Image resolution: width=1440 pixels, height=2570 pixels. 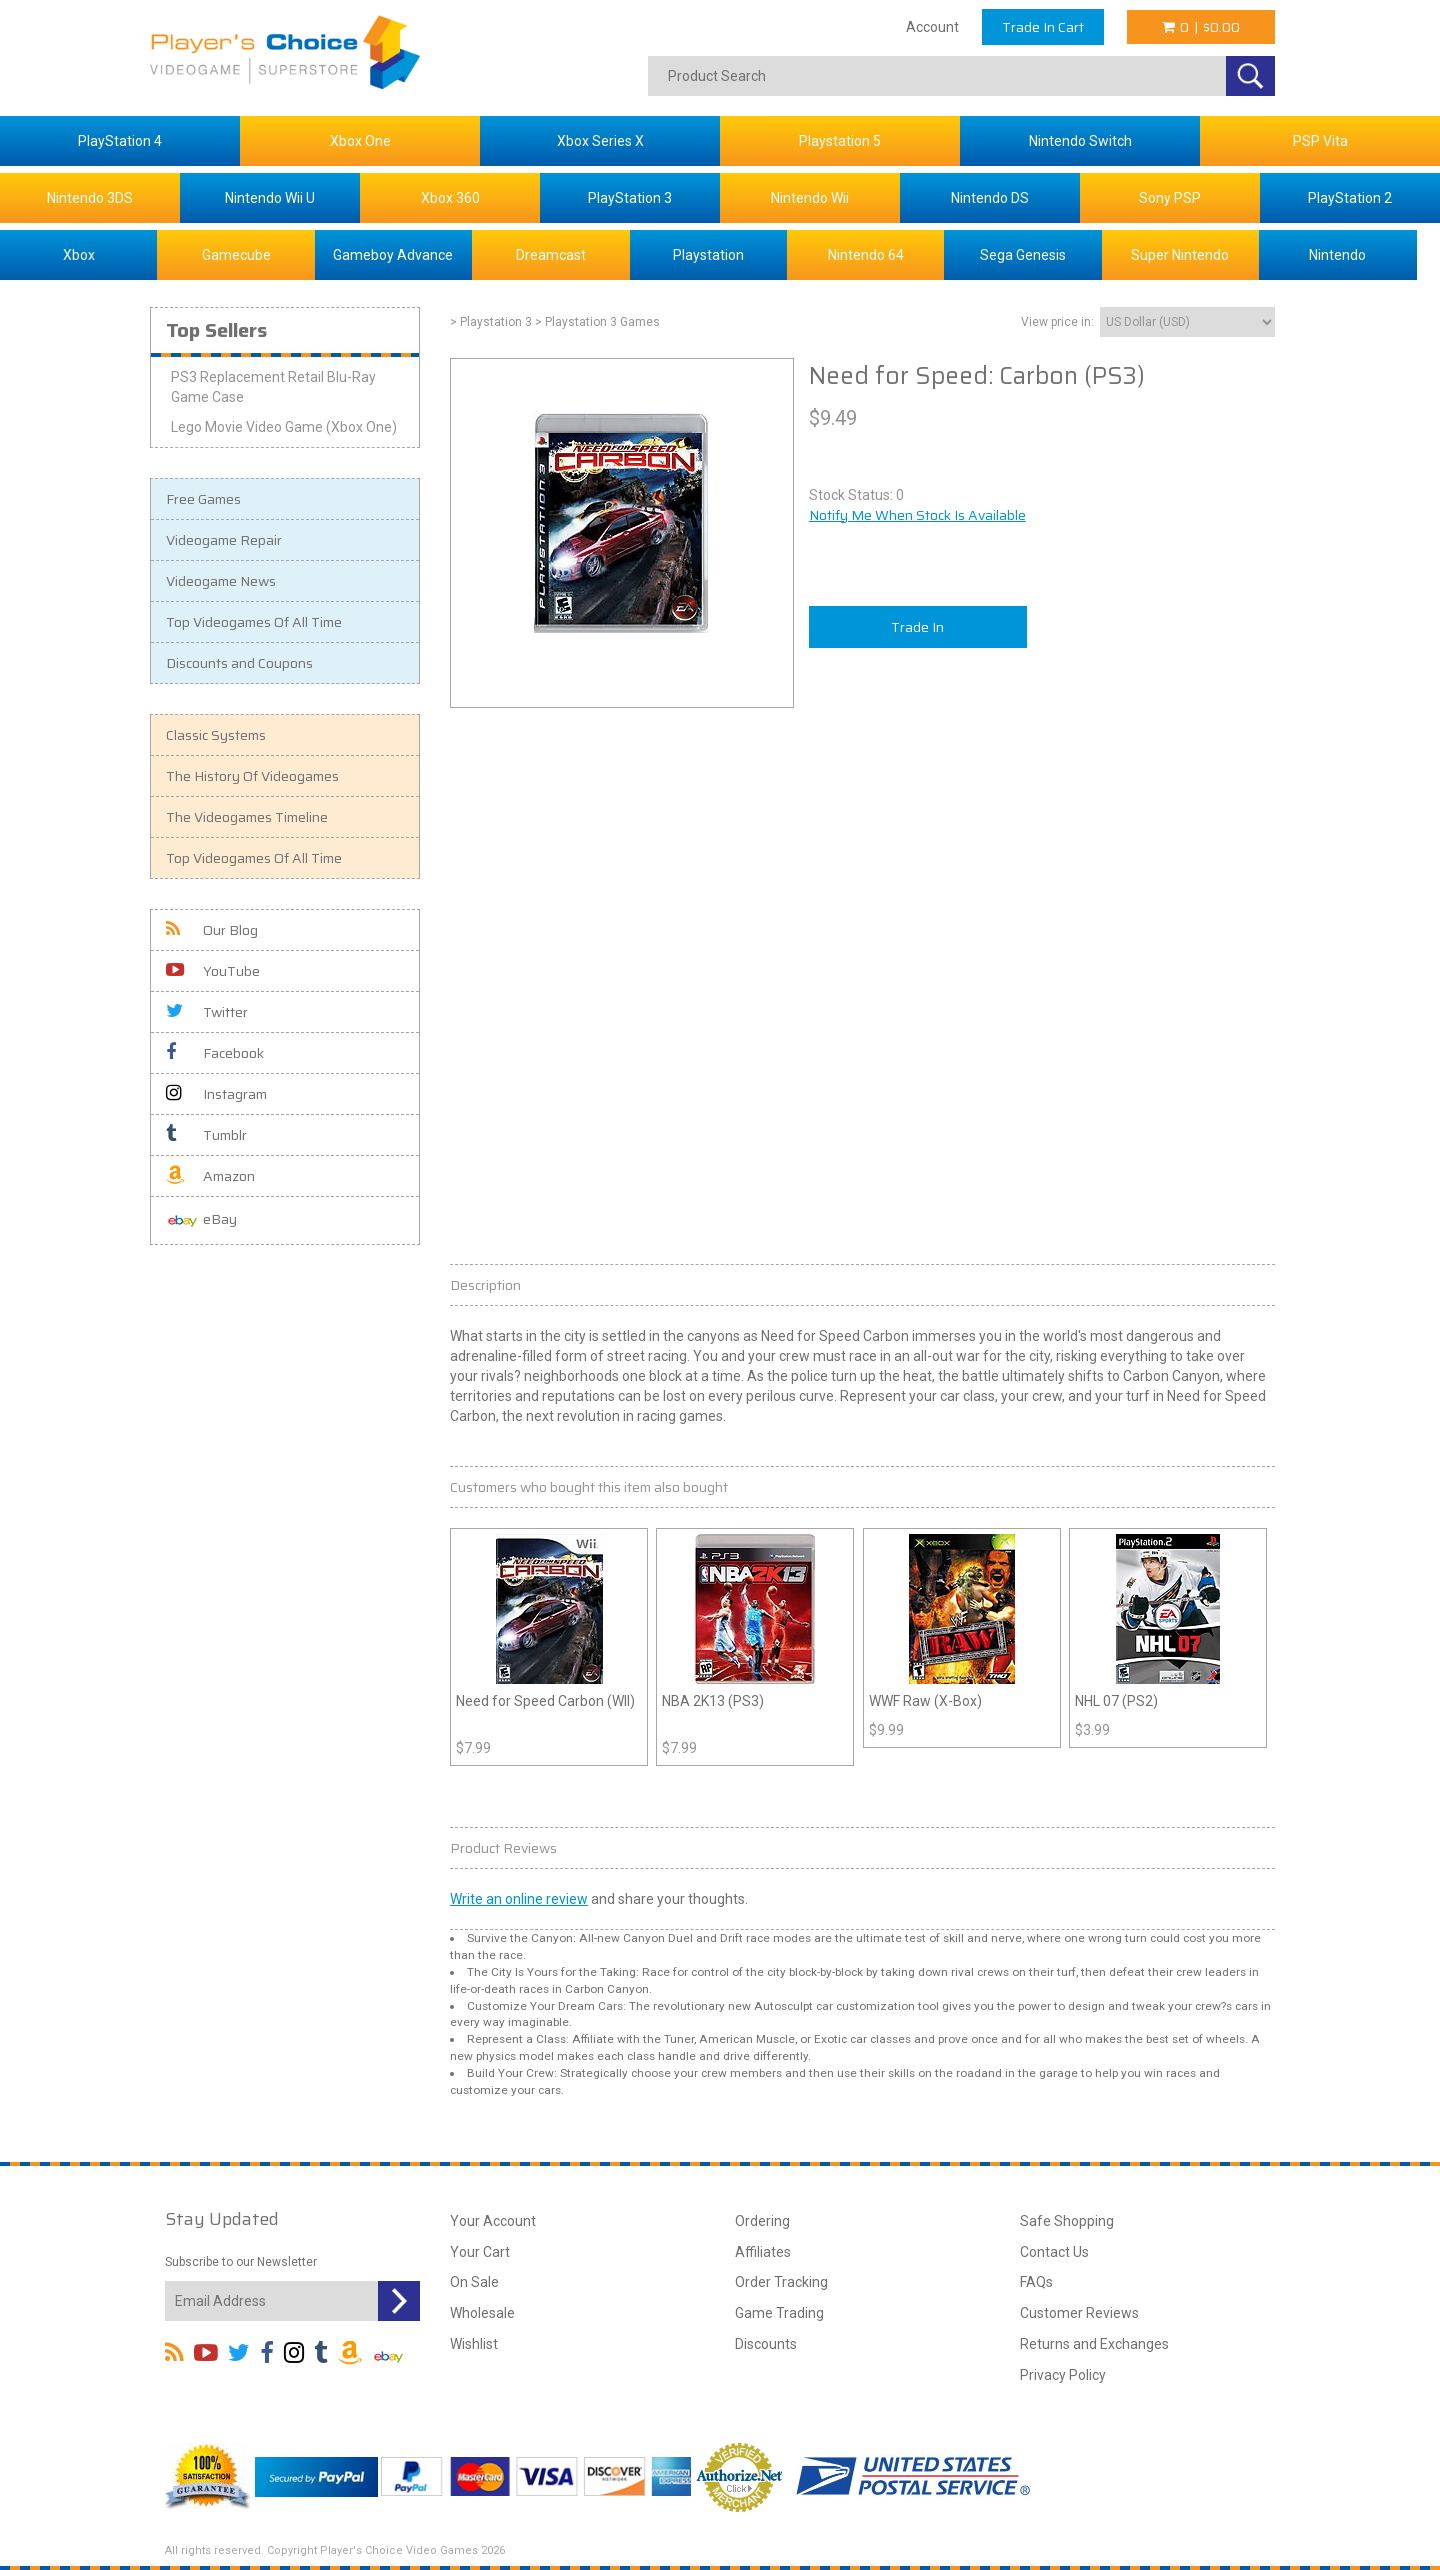 I want to click on > Playstation 3, so click(x=491, y=322).